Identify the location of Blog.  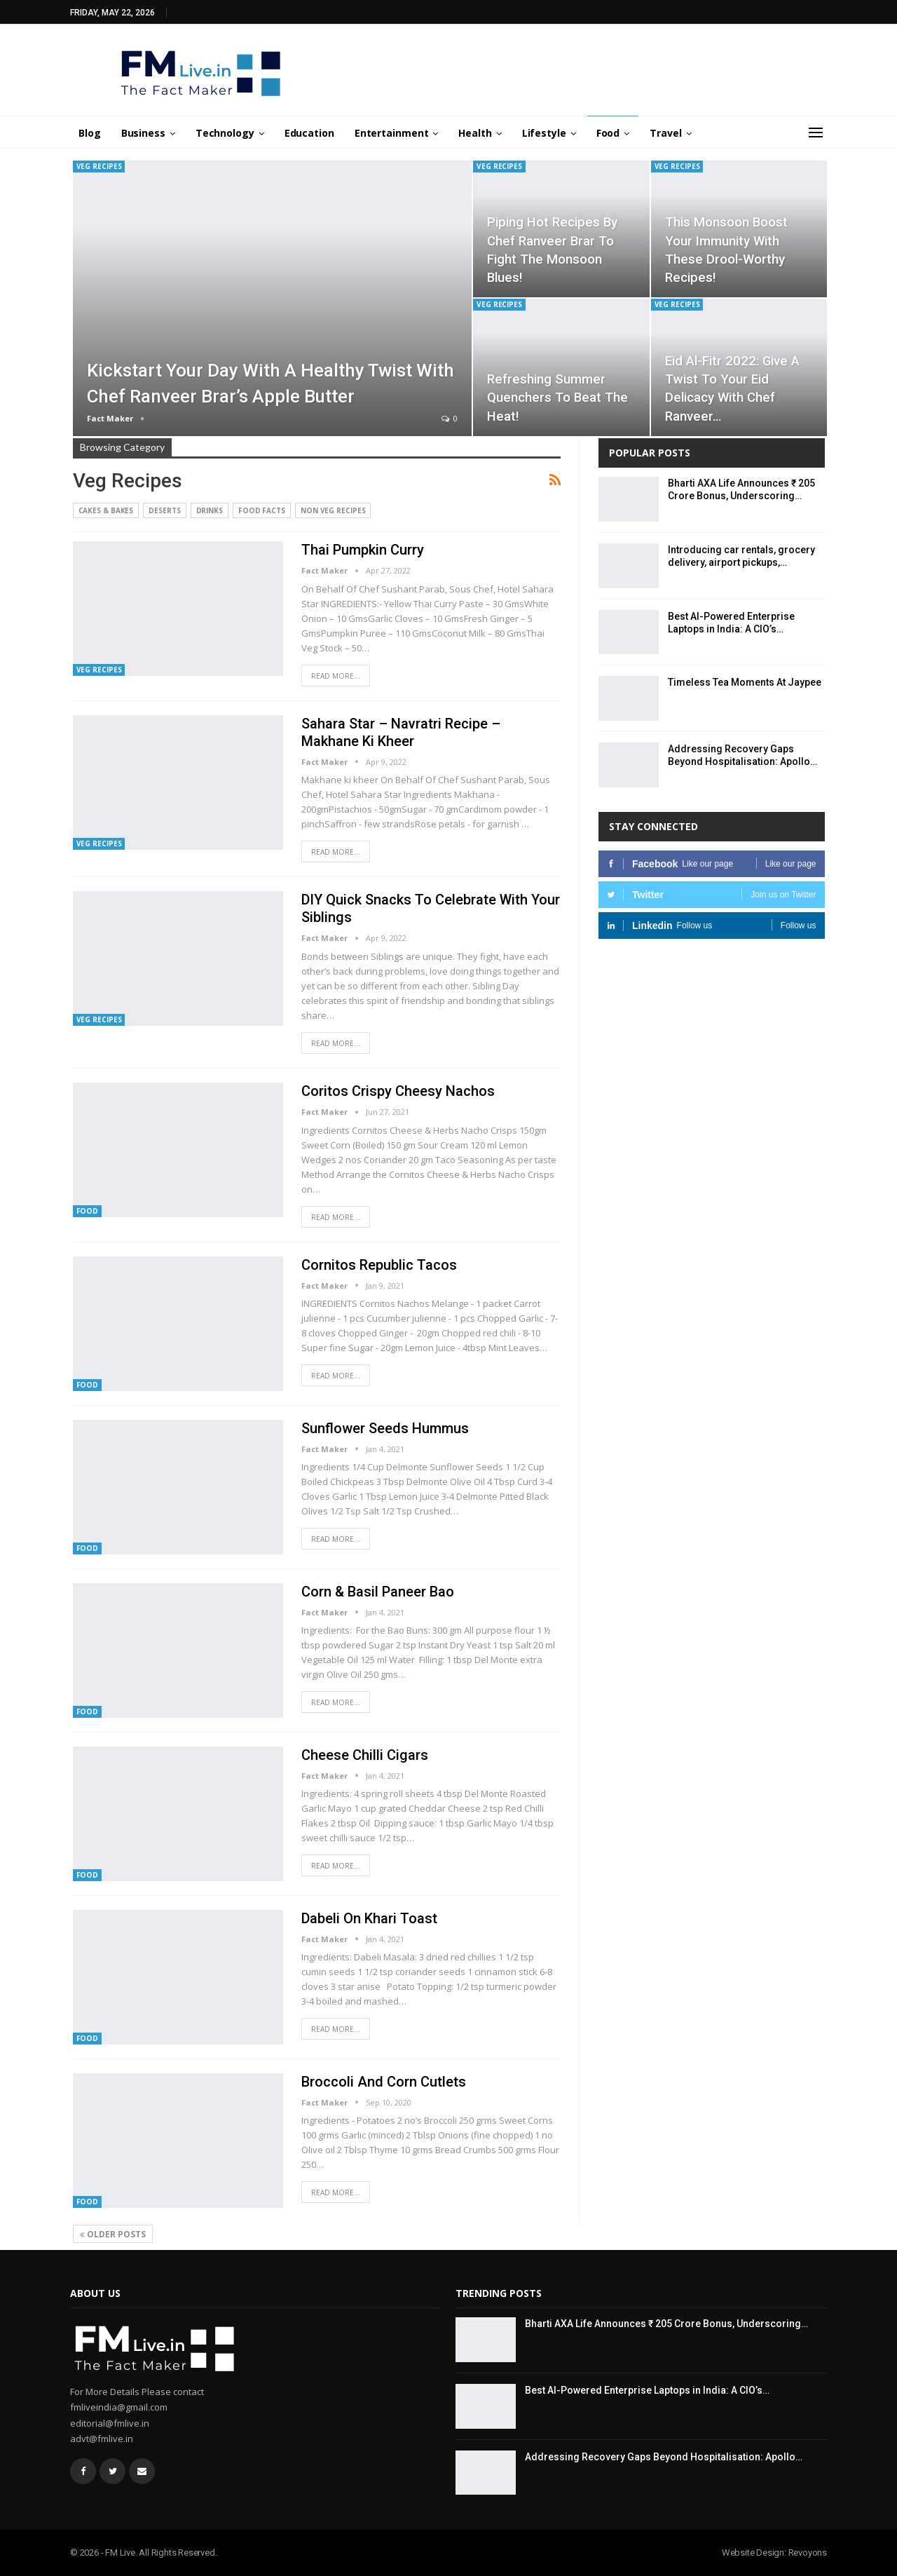
(89, 133).